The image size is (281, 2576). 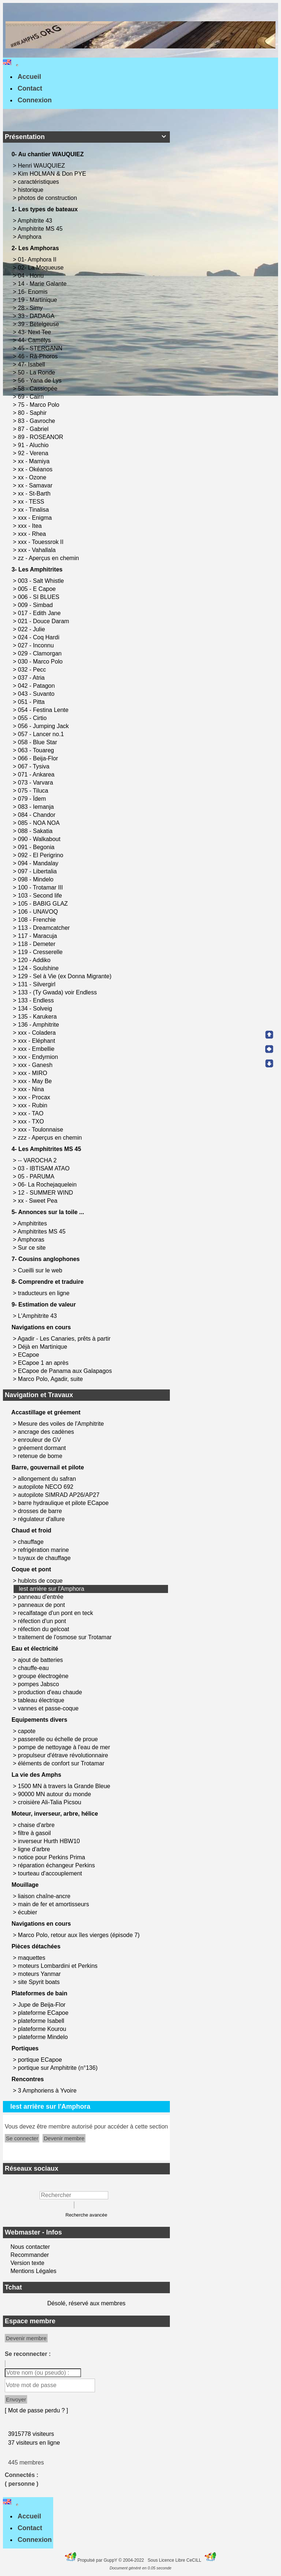 I want to click on plateforme Kourou, so click(x=42, y=2029).